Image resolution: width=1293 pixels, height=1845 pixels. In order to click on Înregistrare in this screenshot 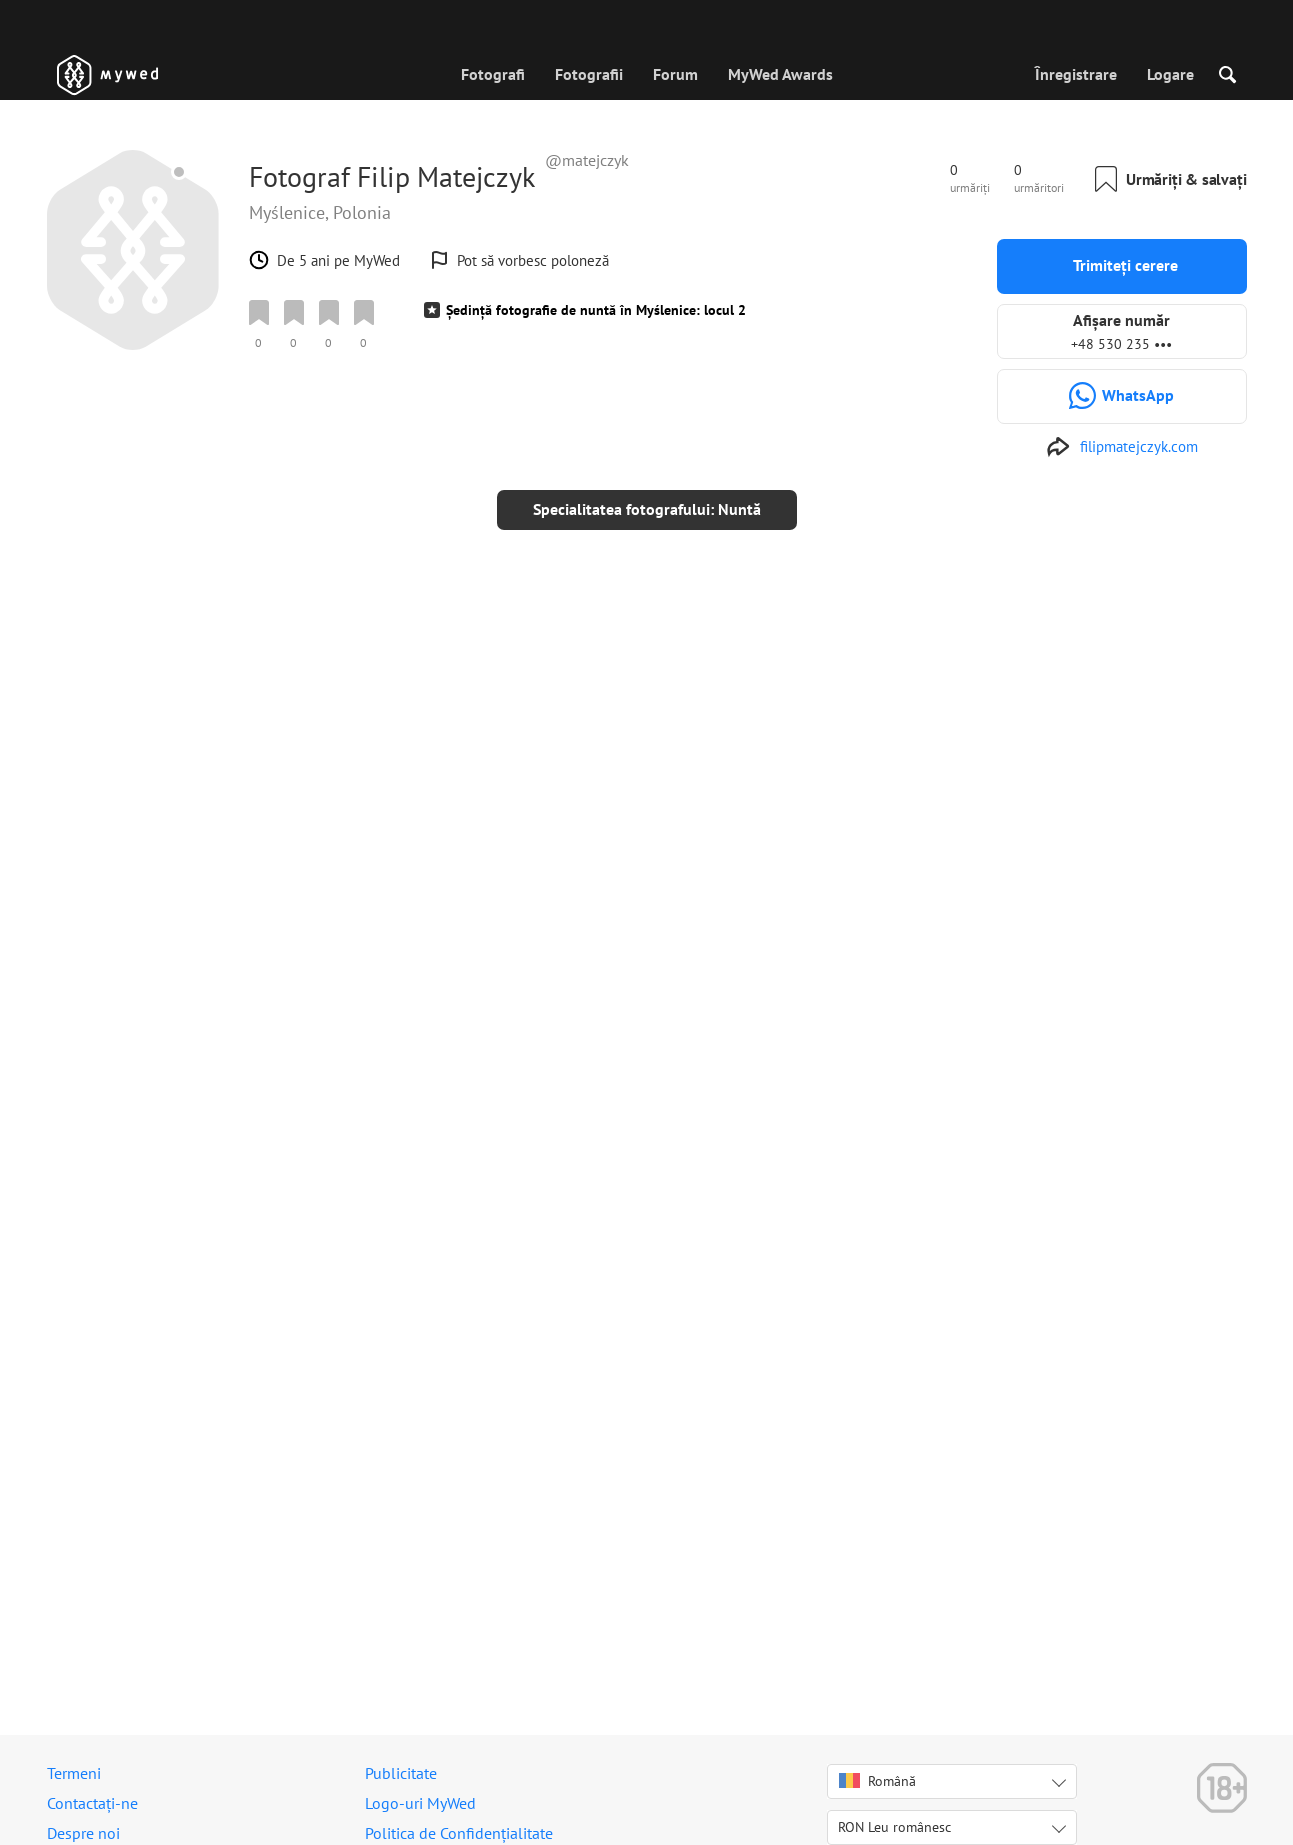, I will do `click(1076, 74)`.